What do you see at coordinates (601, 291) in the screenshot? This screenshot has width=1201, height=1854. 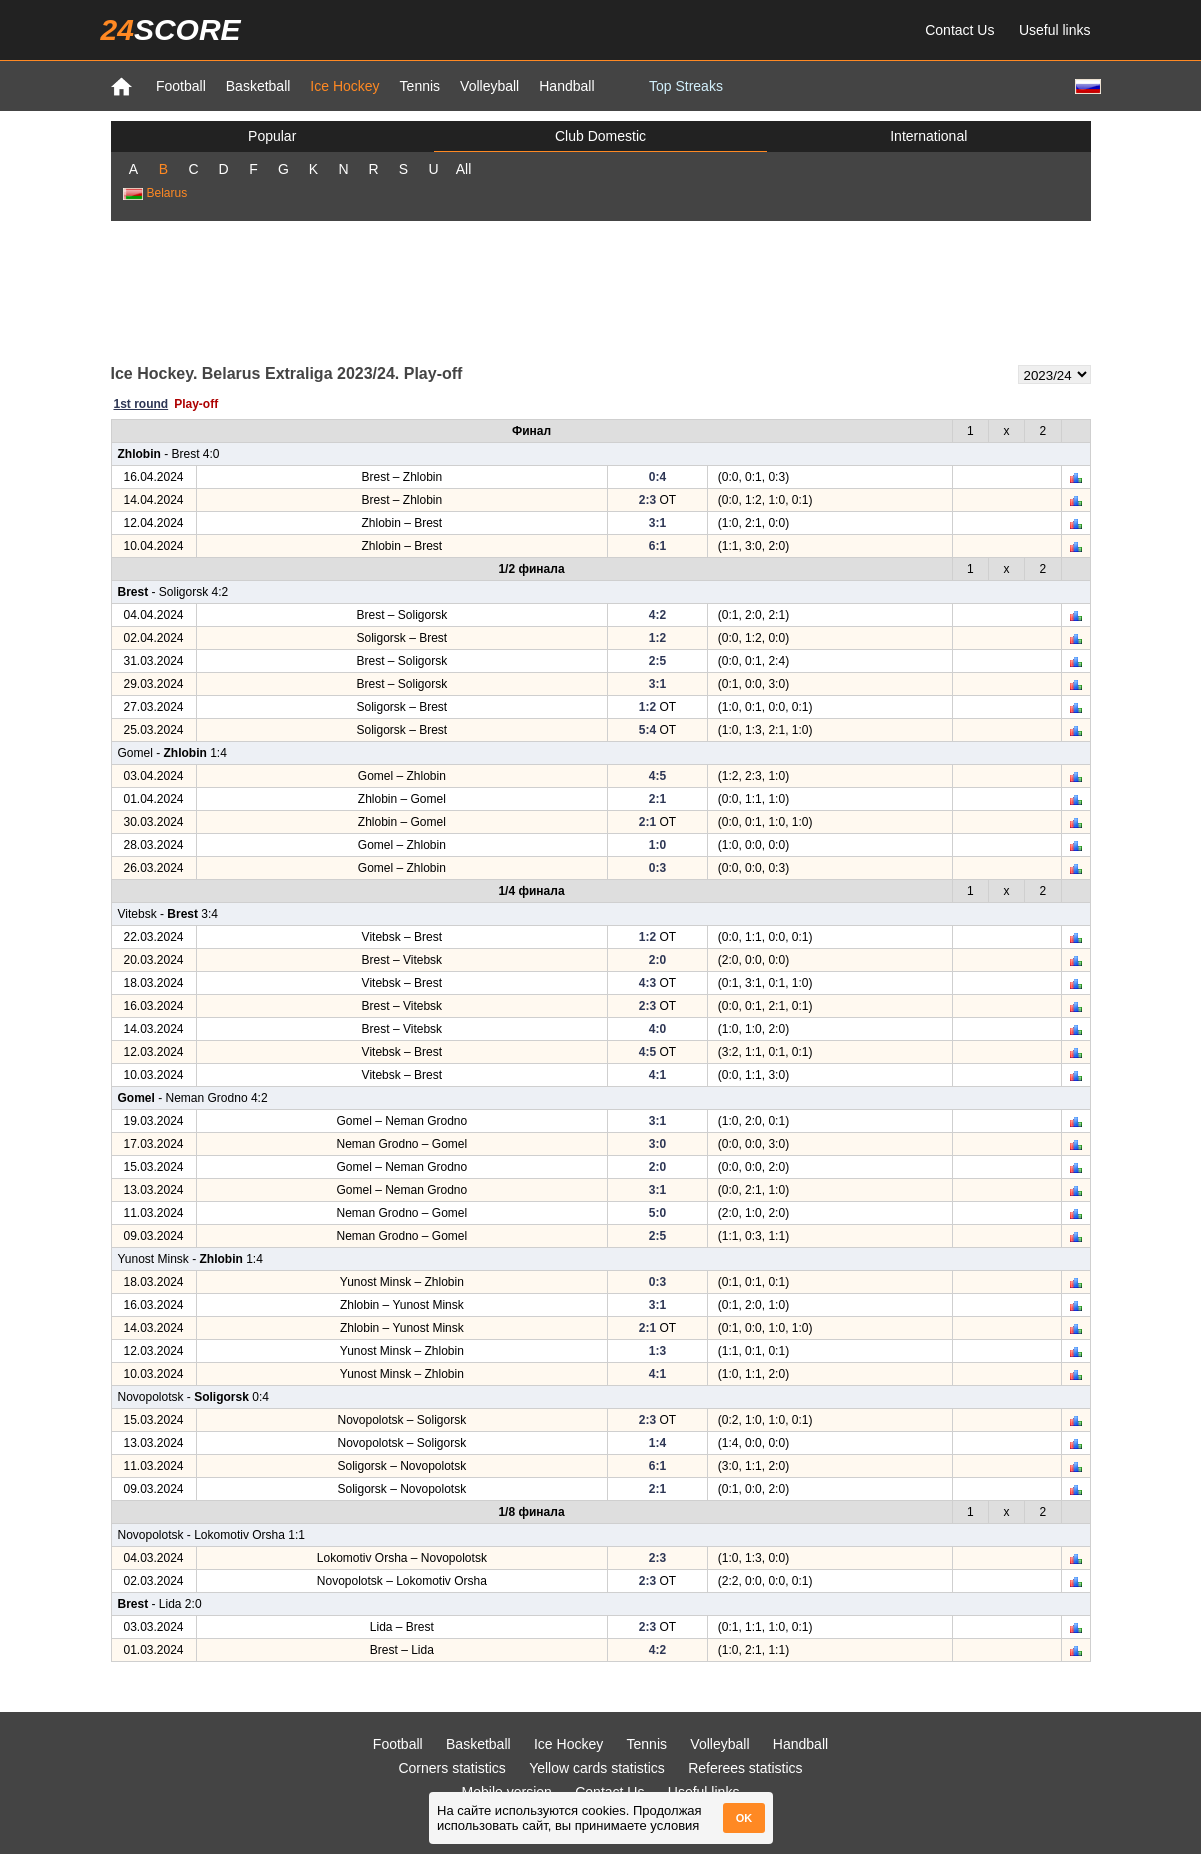 I see `[Advertisement]` at bounding box center [601, 291].